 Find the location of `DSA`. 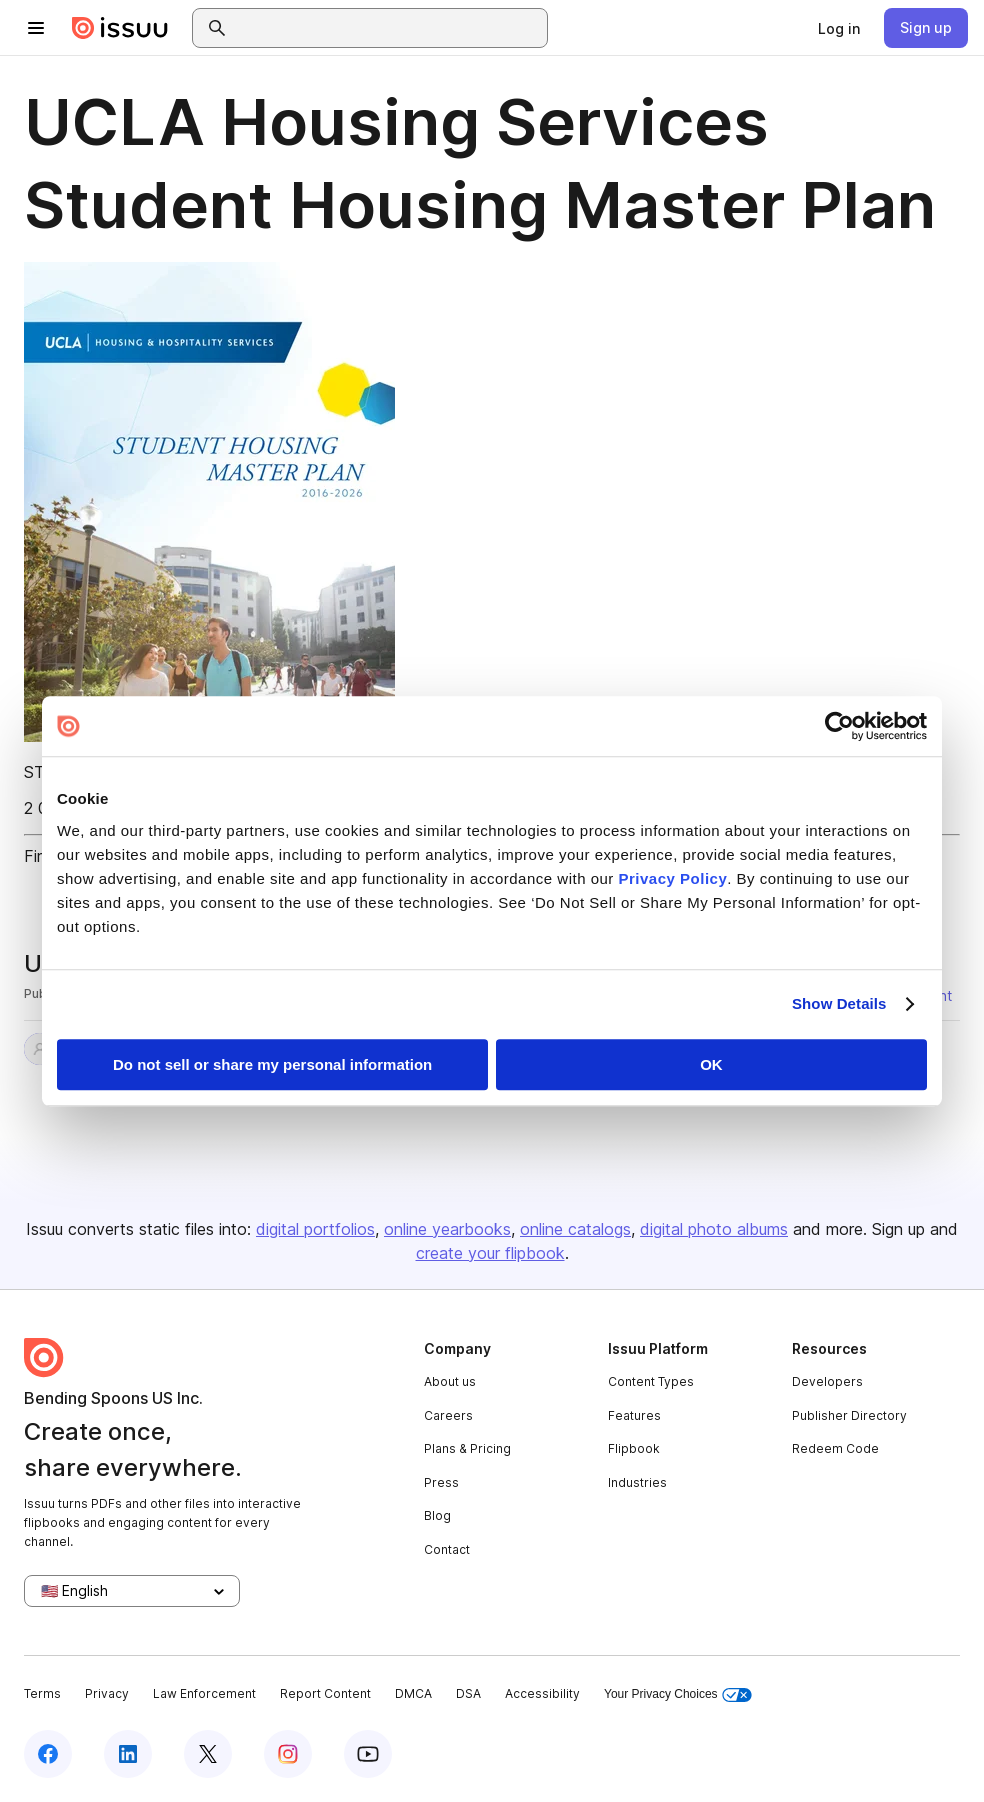

DSA is located at coordinates (468, 1693).